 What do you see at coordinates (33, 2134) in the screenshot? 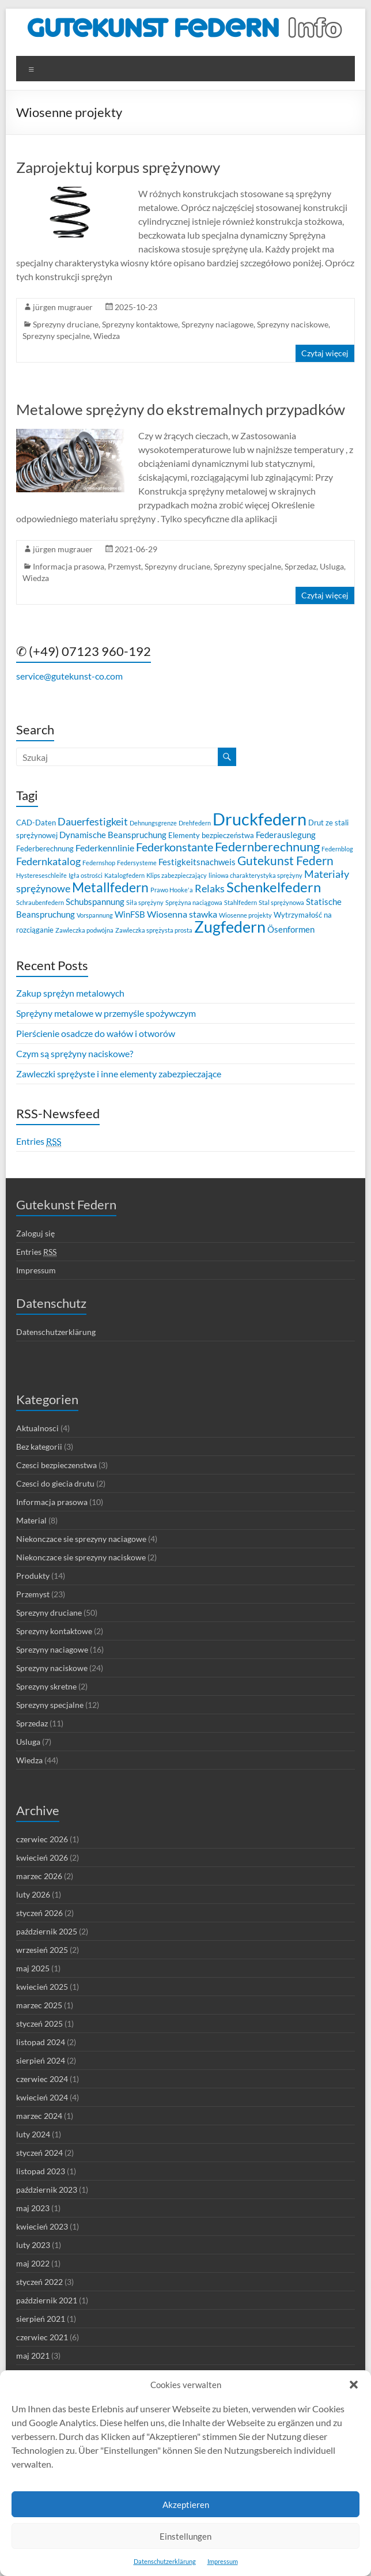
I see `luty 2024` at bounding box center [33, 2134].